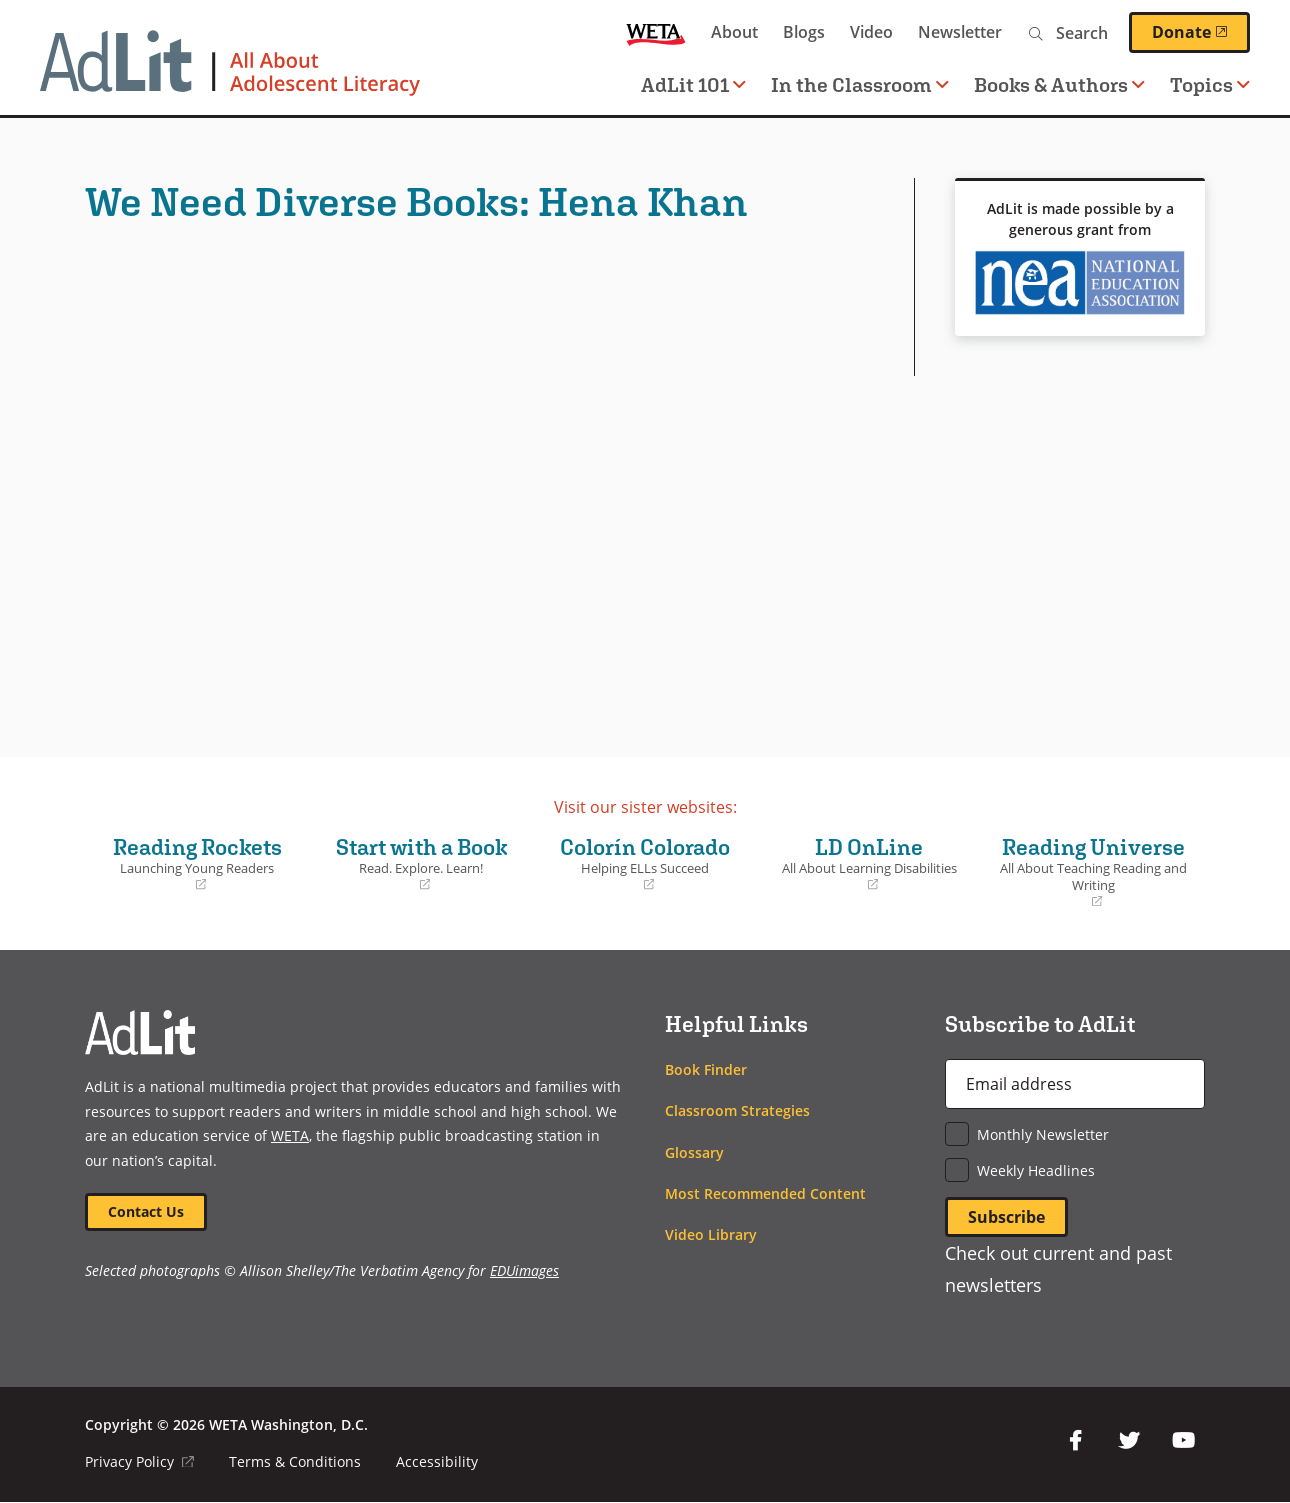 This screenshot has height=1503, width=1290. Describe the element at coordinates (706, 1069) in the screenshot. I see `Book Finder` at that location.